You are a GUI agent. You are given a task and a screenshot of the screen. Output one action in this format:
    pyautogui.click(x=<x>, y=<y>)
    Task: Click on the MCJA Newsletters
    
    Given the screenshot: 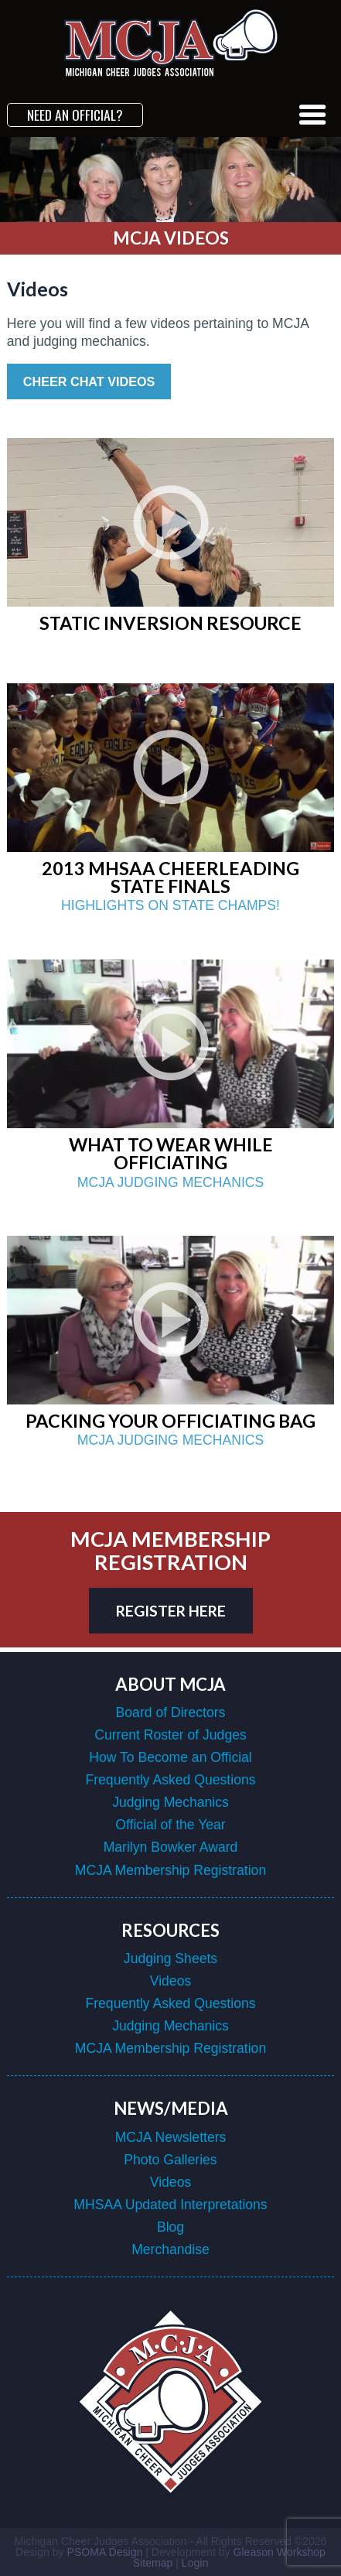 What is the action you would take?
    pyautogui.click(x=171, y=2137)
    